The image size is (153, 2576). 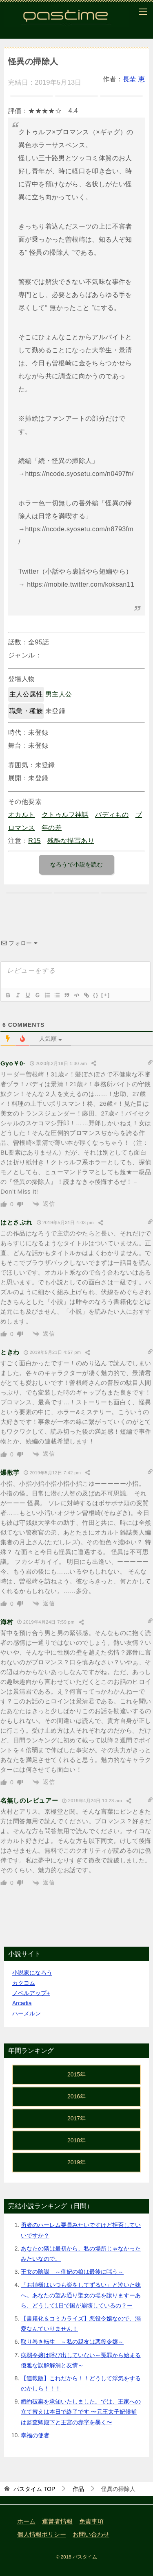 What do you see at coordinates (70, 840) in the screenshot?
I see `残酷な描写あり` at bounding box center [70, 840].